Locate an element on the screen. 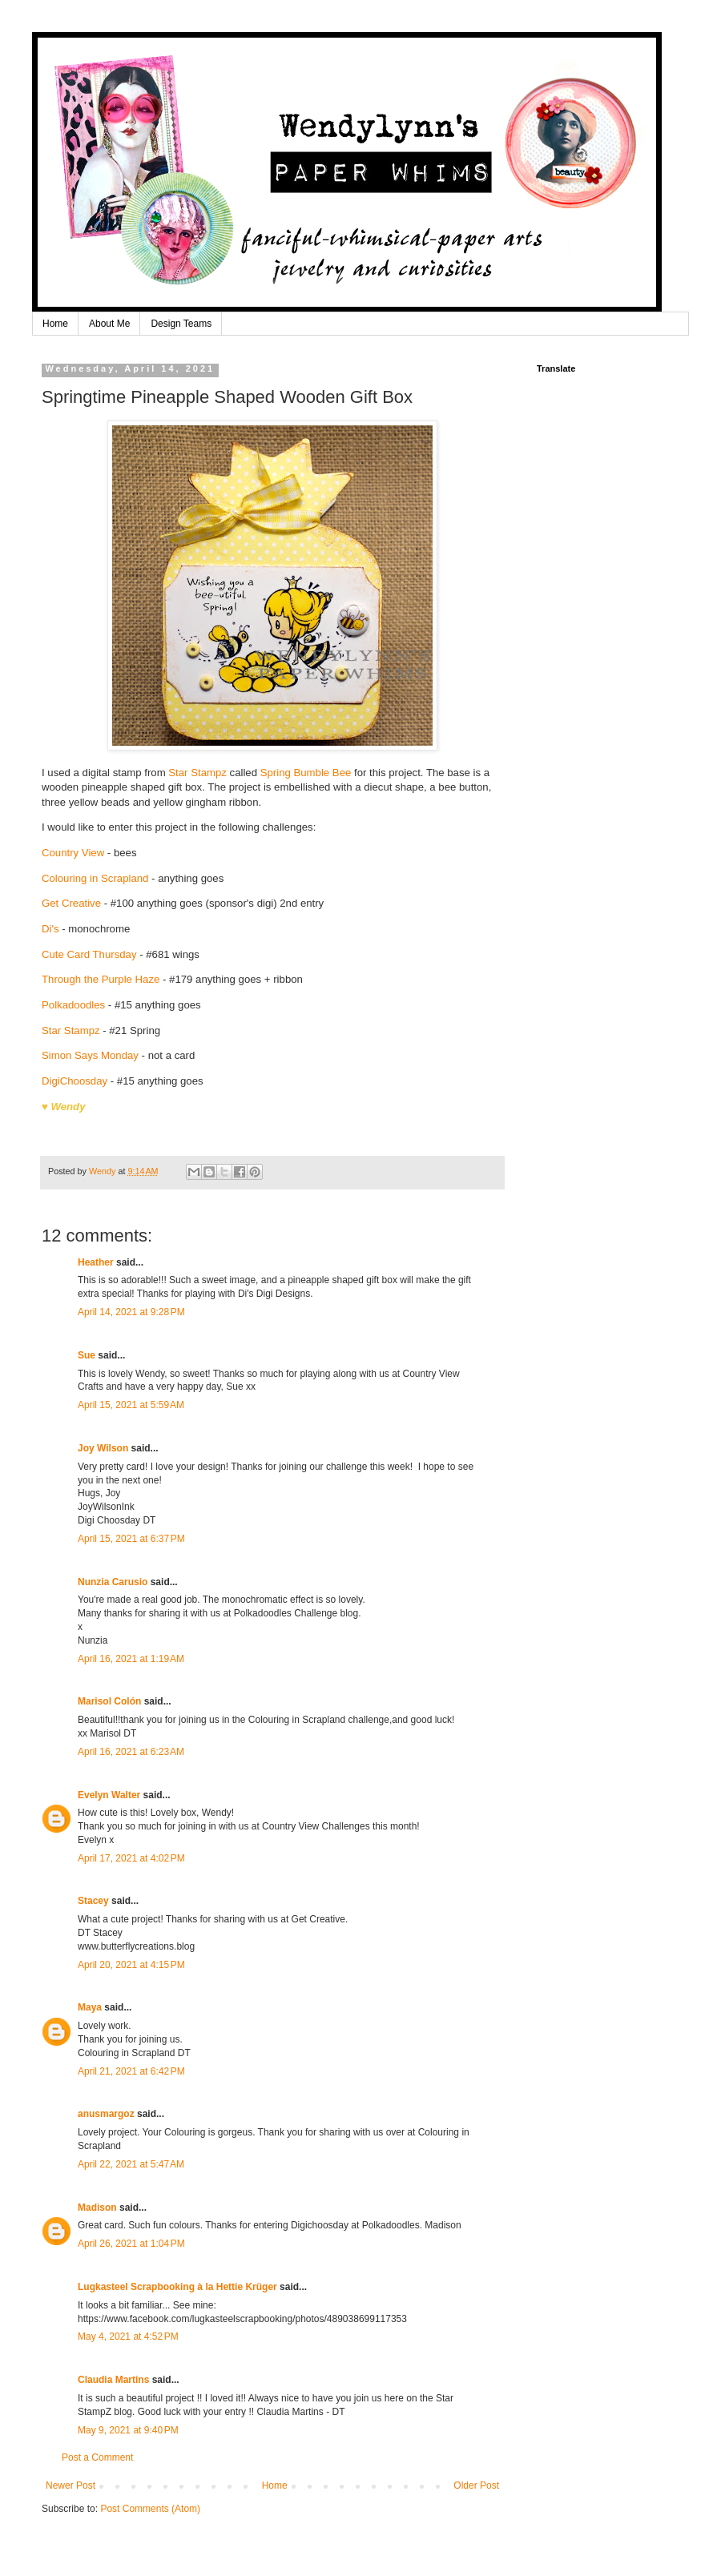  Nunzia Carusio is located at coordinates (112, 1582).